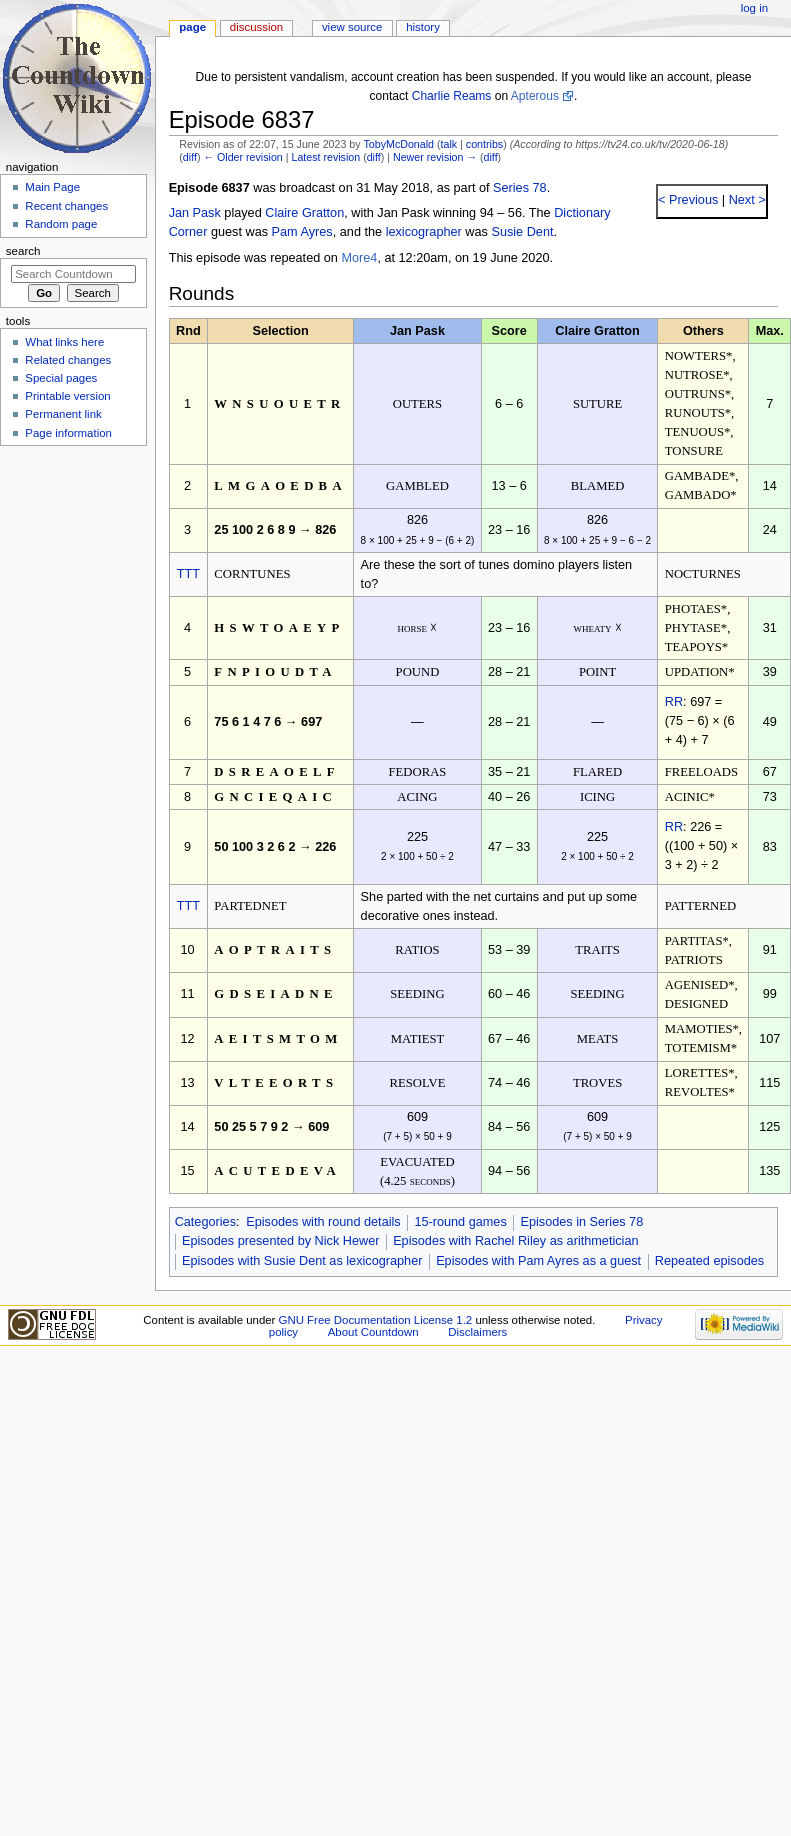  What do you see at coordinates (256, 27) in the screenshot?
I see `Discussion` at bounding box center [256, 27].